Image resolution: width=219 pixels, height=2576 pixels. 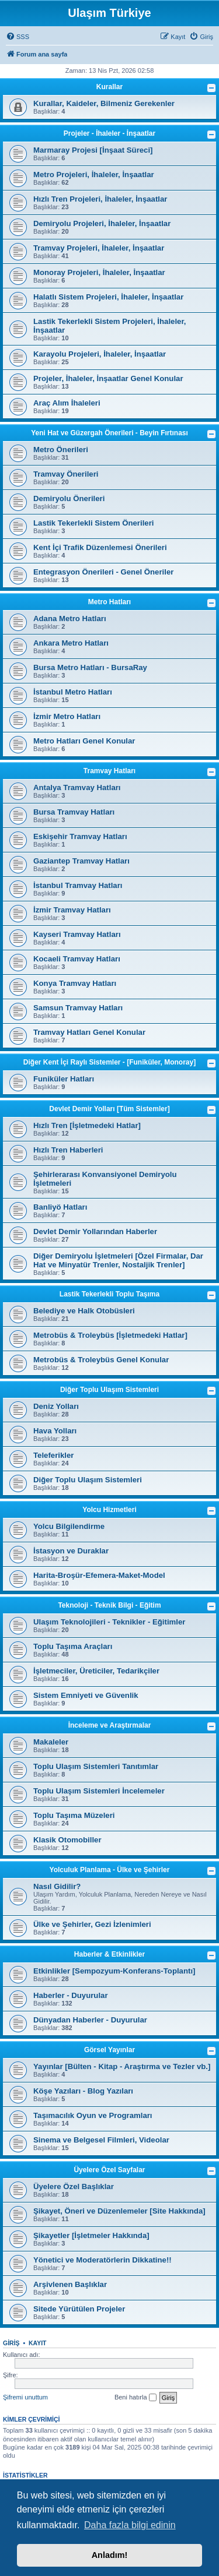 I want to click on Sitede Yürütülen Projeler, so click(x=79, y=2308).